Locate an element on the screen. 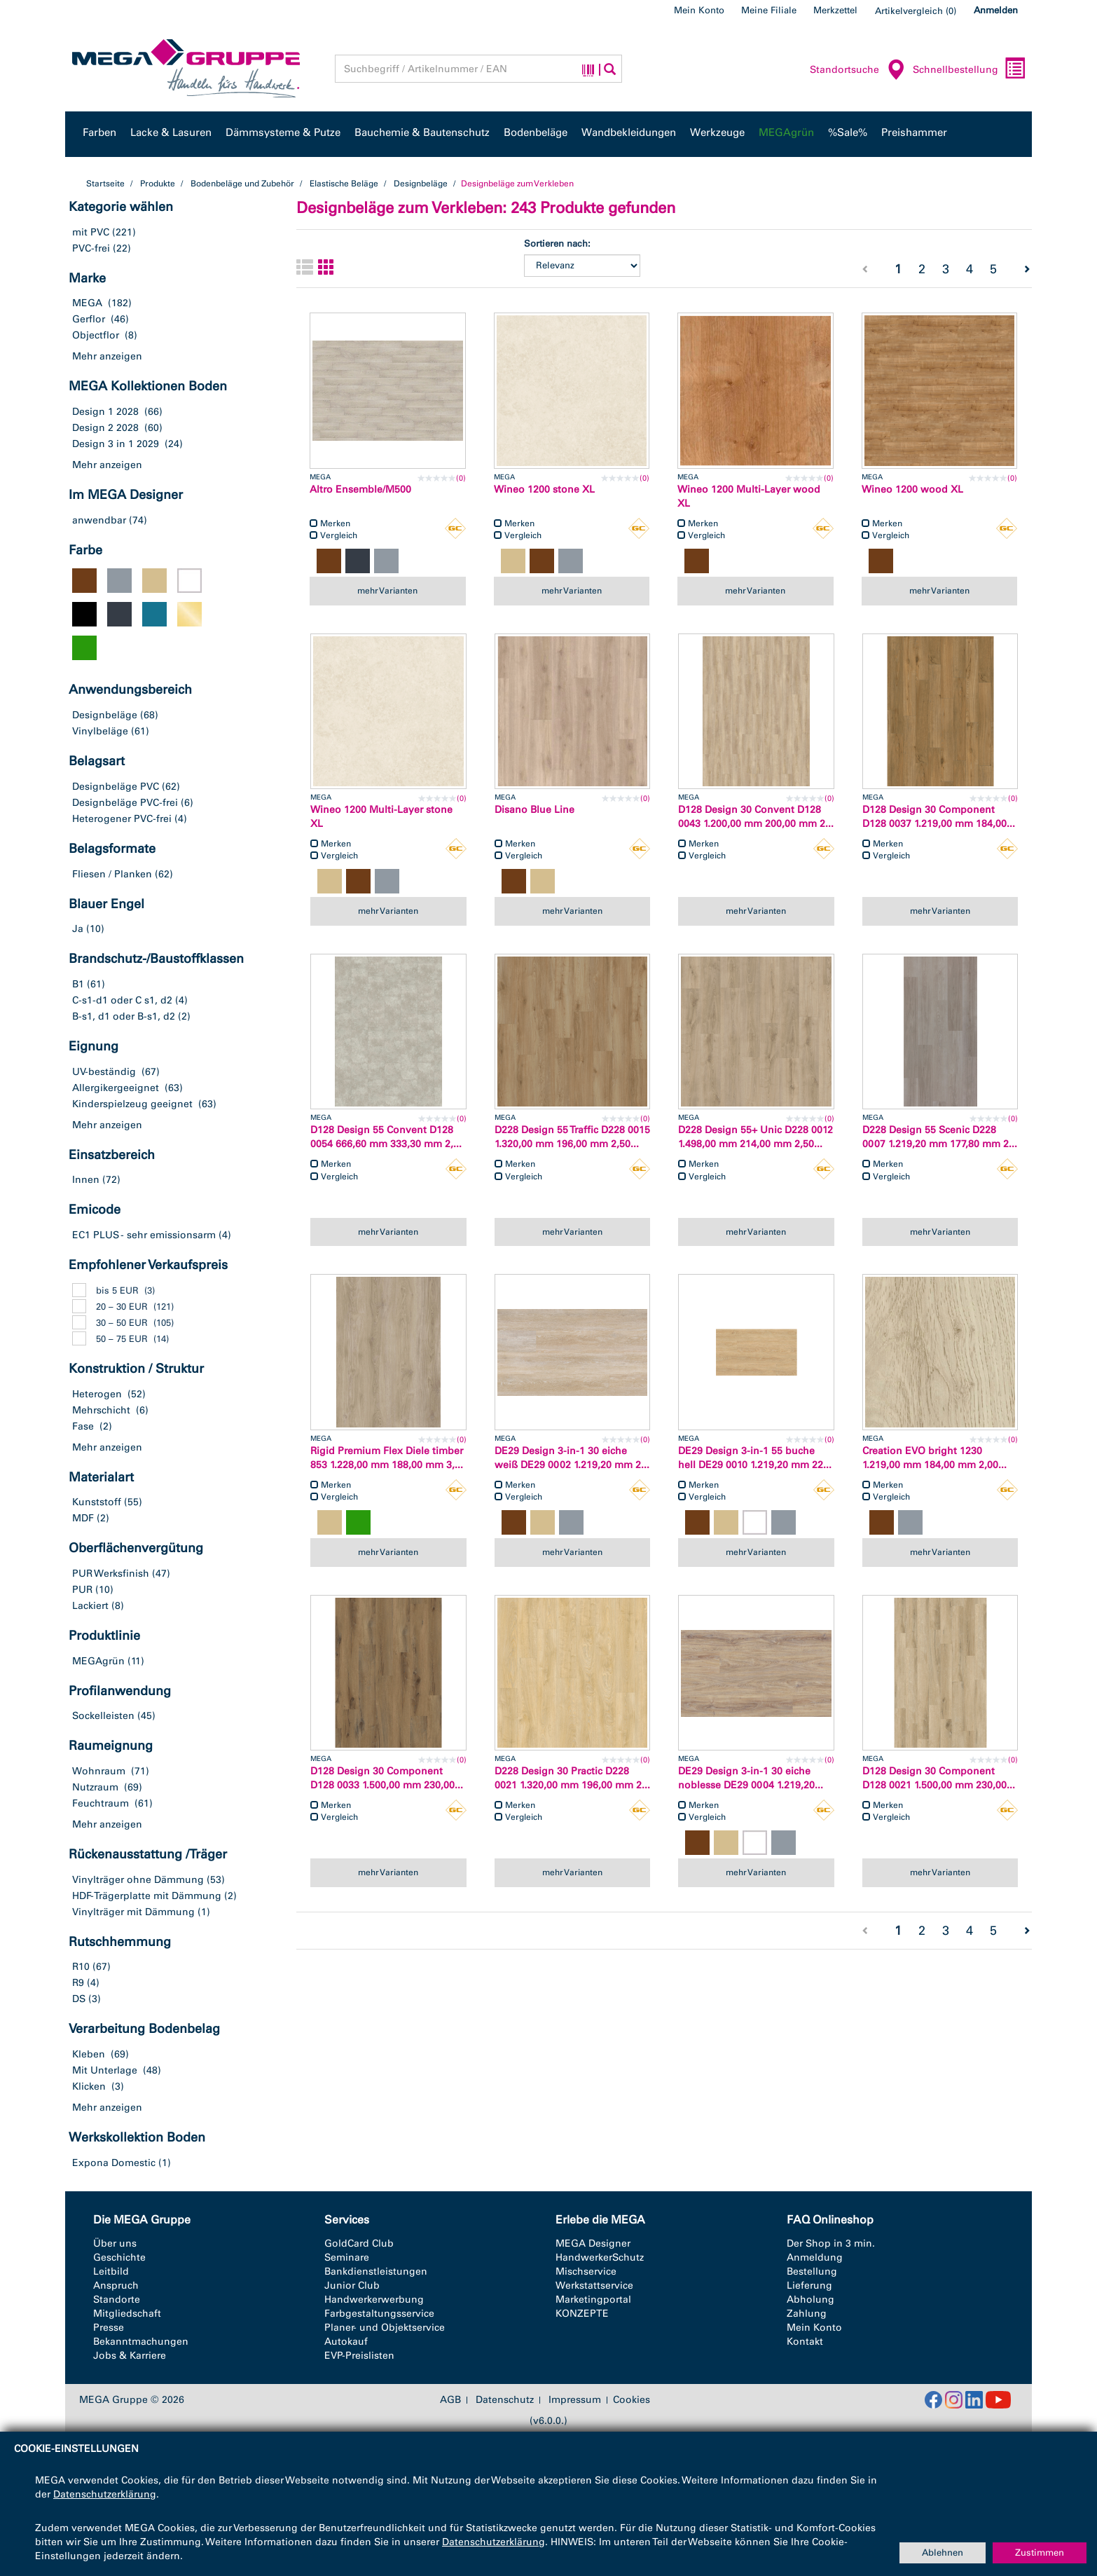  Kleben is located at coordinates (88, 2054).